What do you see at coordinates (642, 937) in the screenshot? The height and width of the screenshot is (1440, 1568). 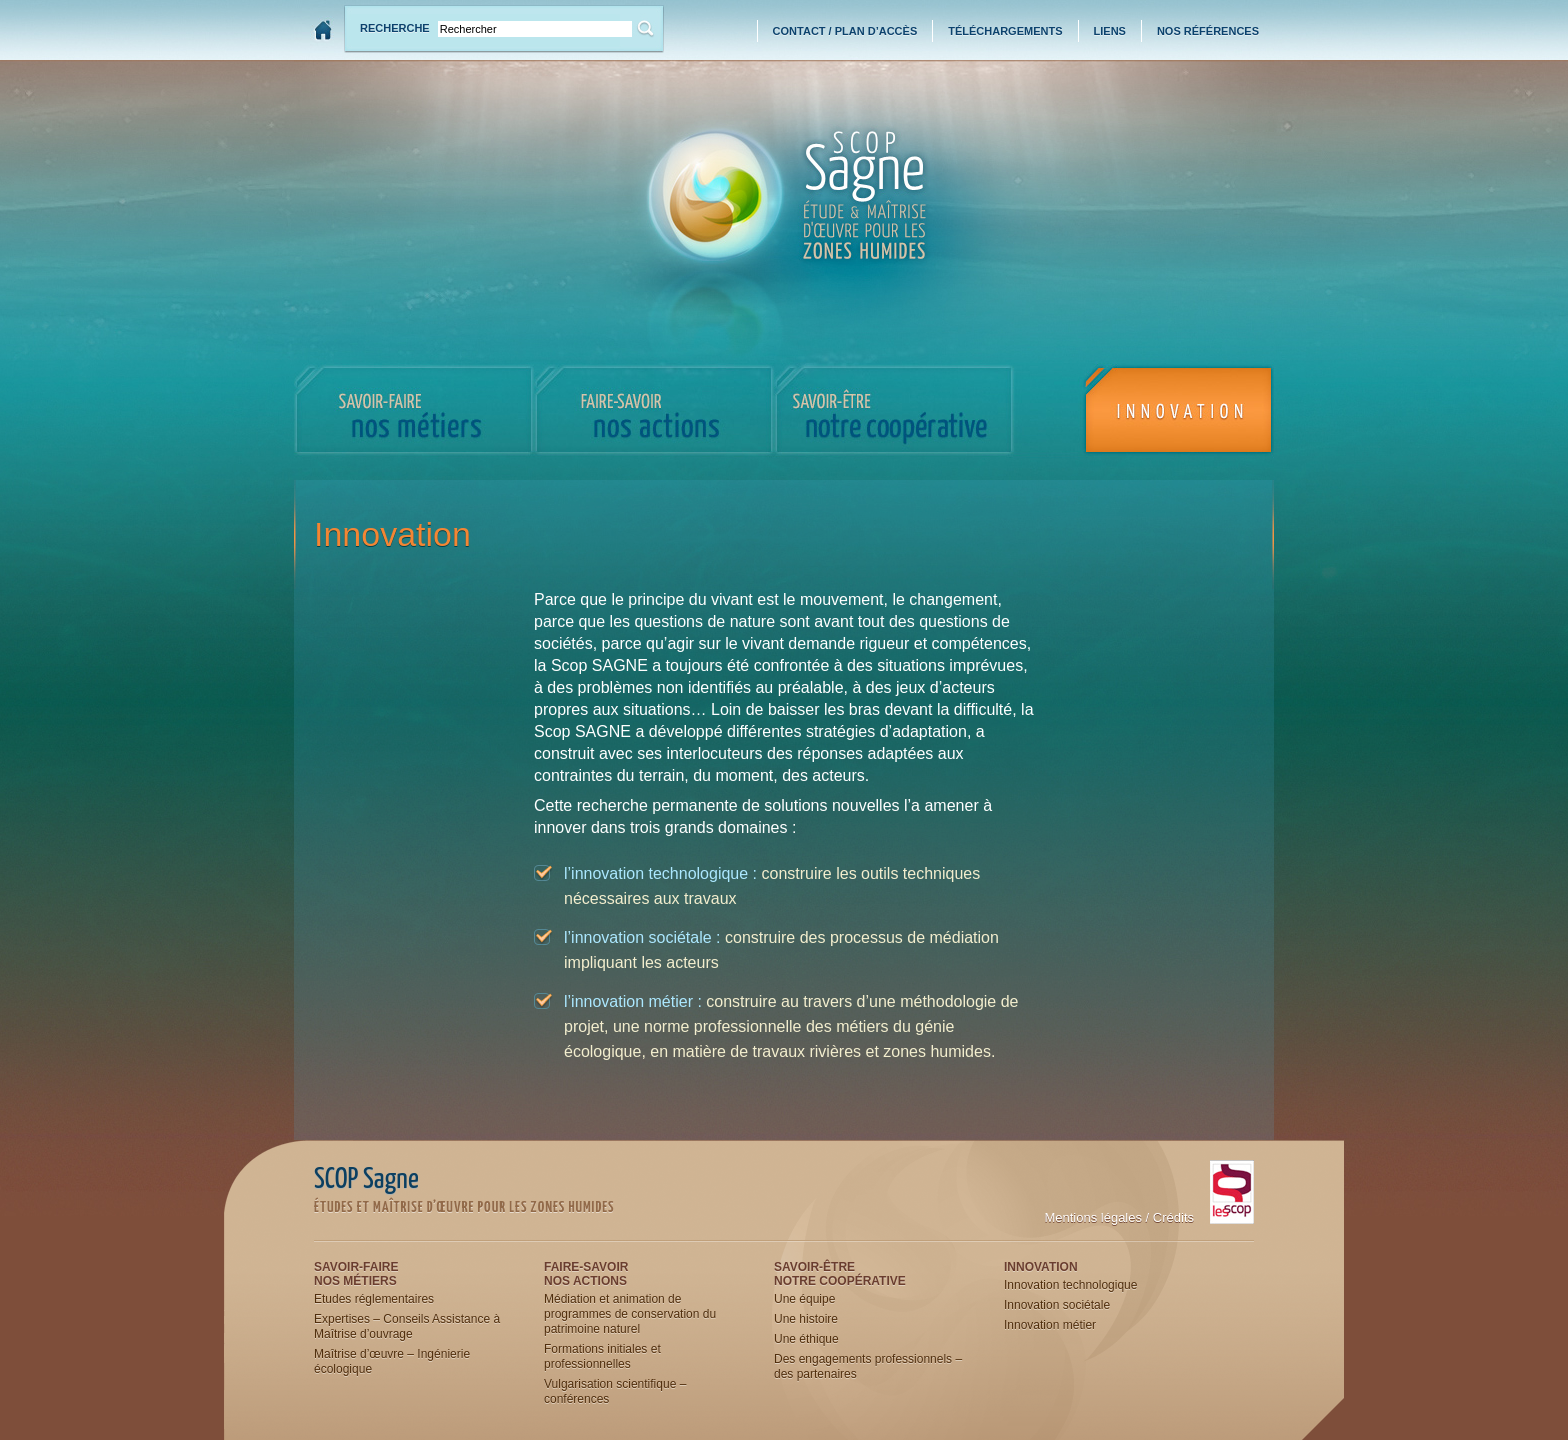 I see `l’innovation sociétale :` at bounding box center [642, 937].